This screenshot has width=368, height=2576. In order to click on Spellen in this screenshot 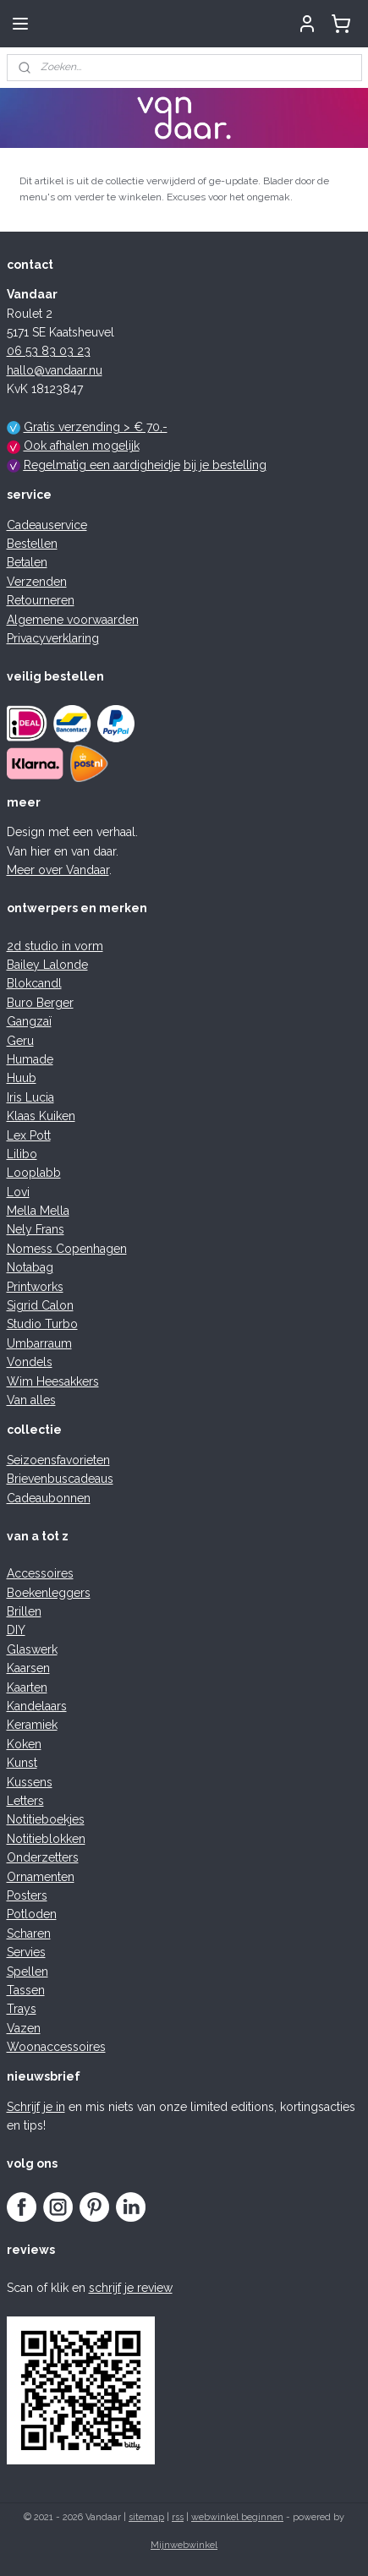, I will do `click(27, 1971)`.